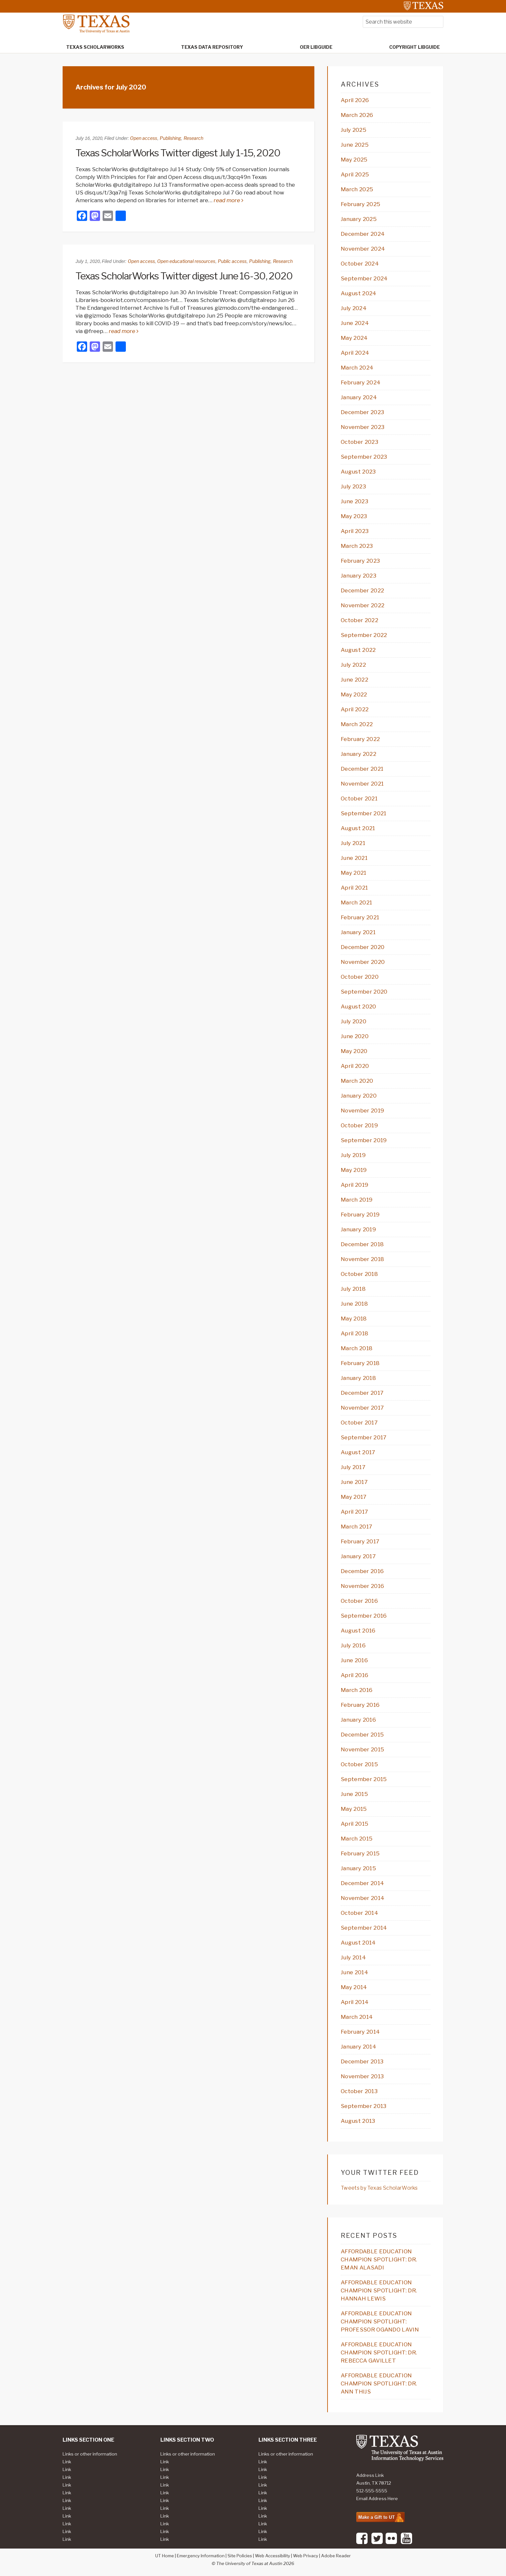  Describe the element at coordinates (358, 1630) in the screenshot. I see `August 2016` at that location.